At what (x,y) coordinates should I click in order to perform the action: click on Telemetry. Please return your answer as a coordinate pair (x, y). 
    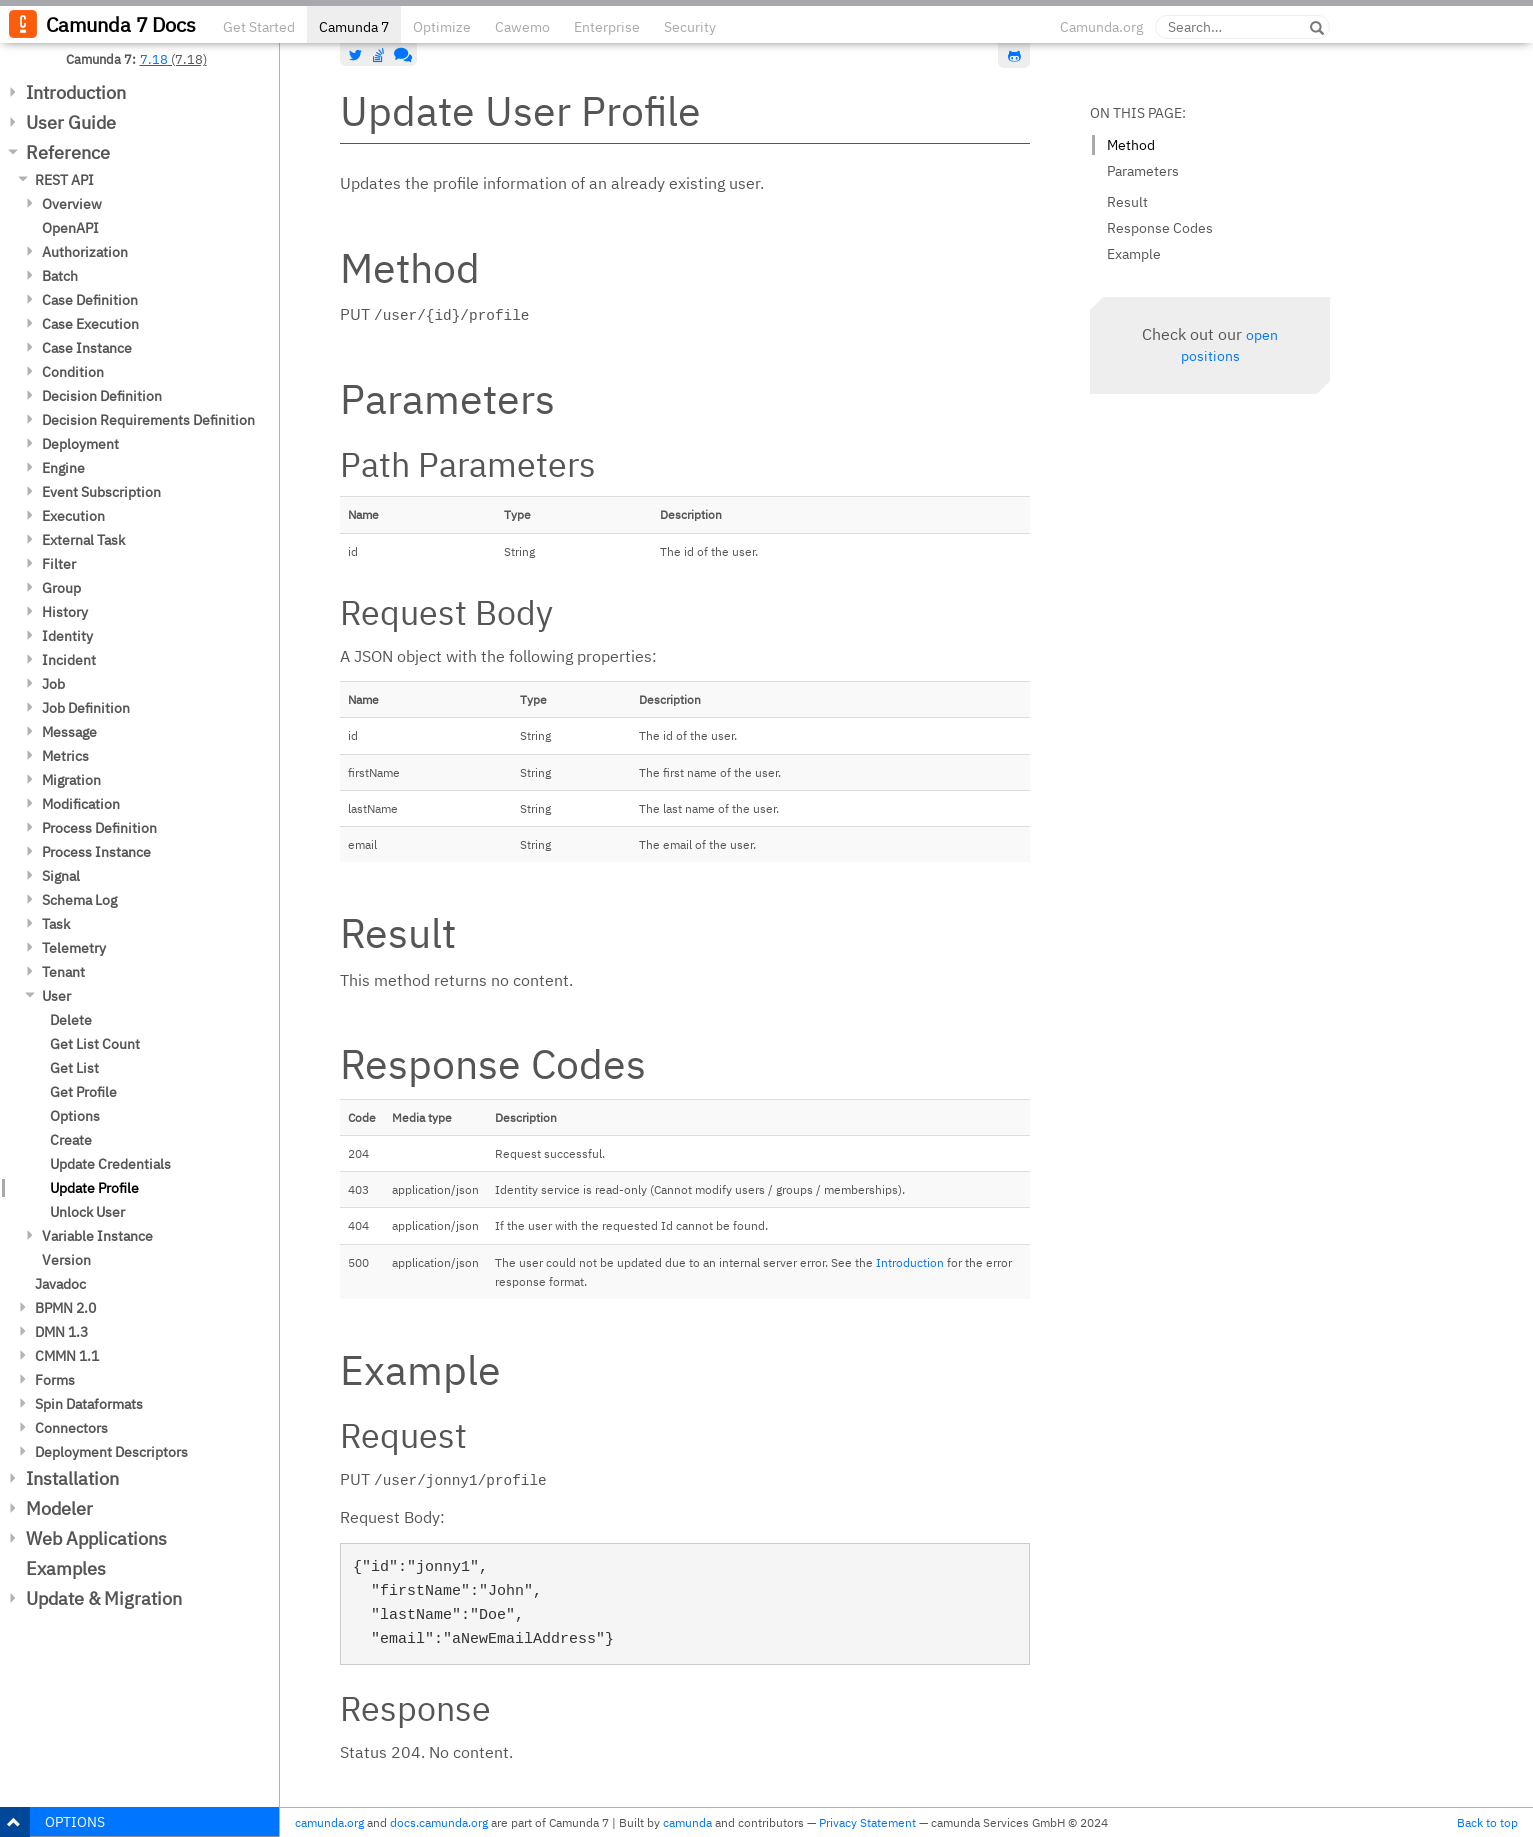
    Looking at the image, I should click on (74, 948).